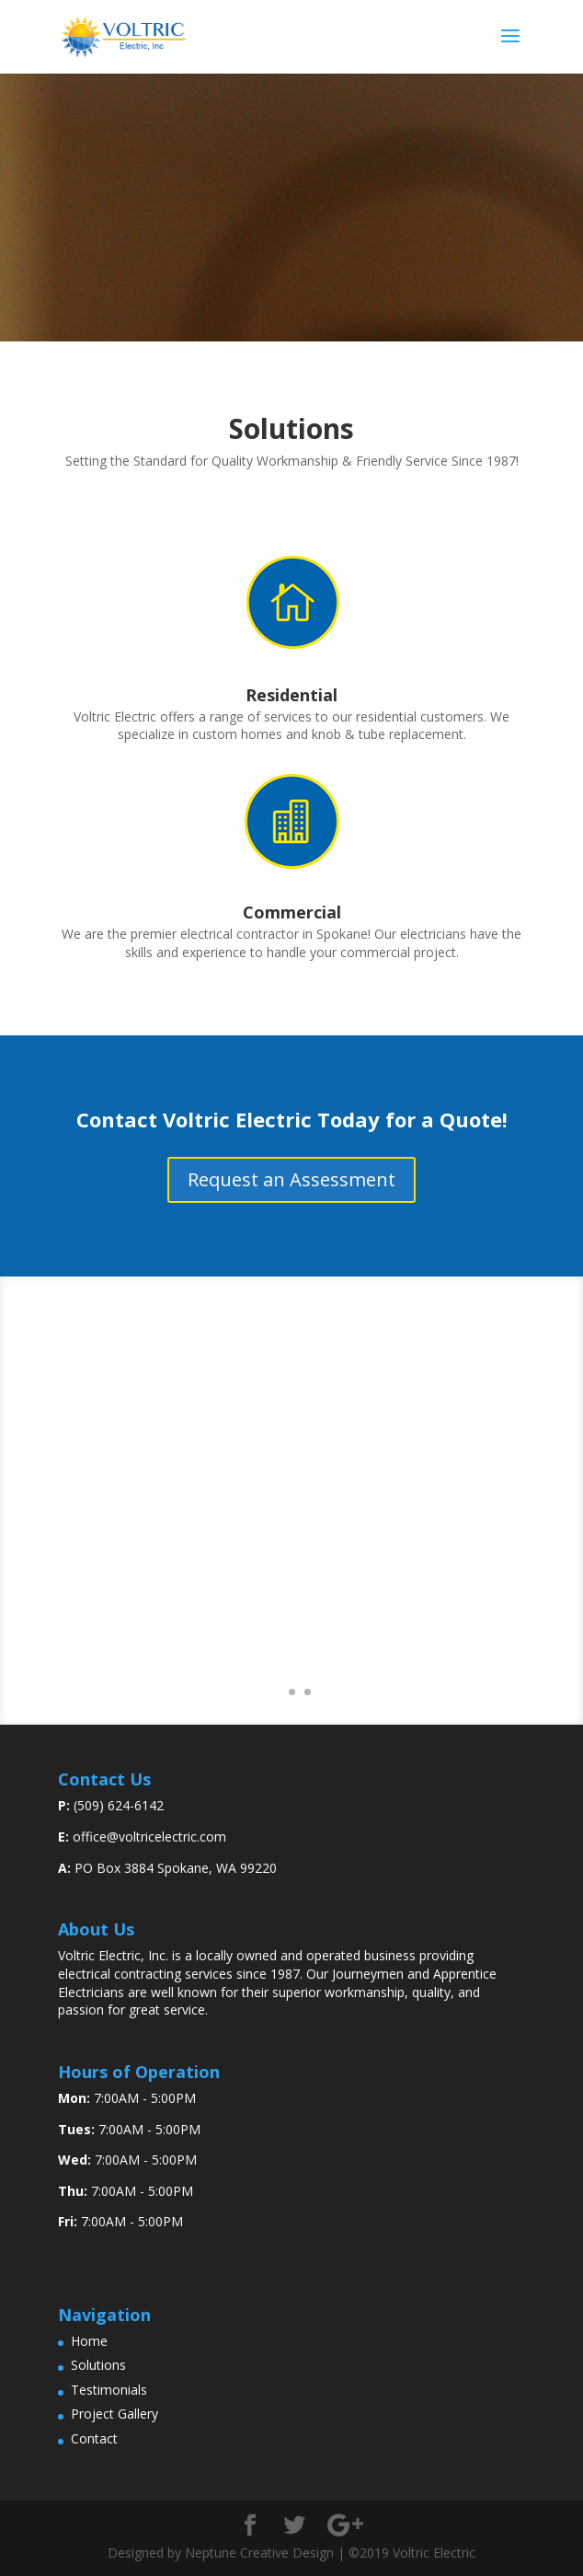 The height and width of the screenshot is (2576, 583). What do you see at coordinates (292, 254) in the screenshot?
I see `Contact Us` at bounding box center [292, 254].